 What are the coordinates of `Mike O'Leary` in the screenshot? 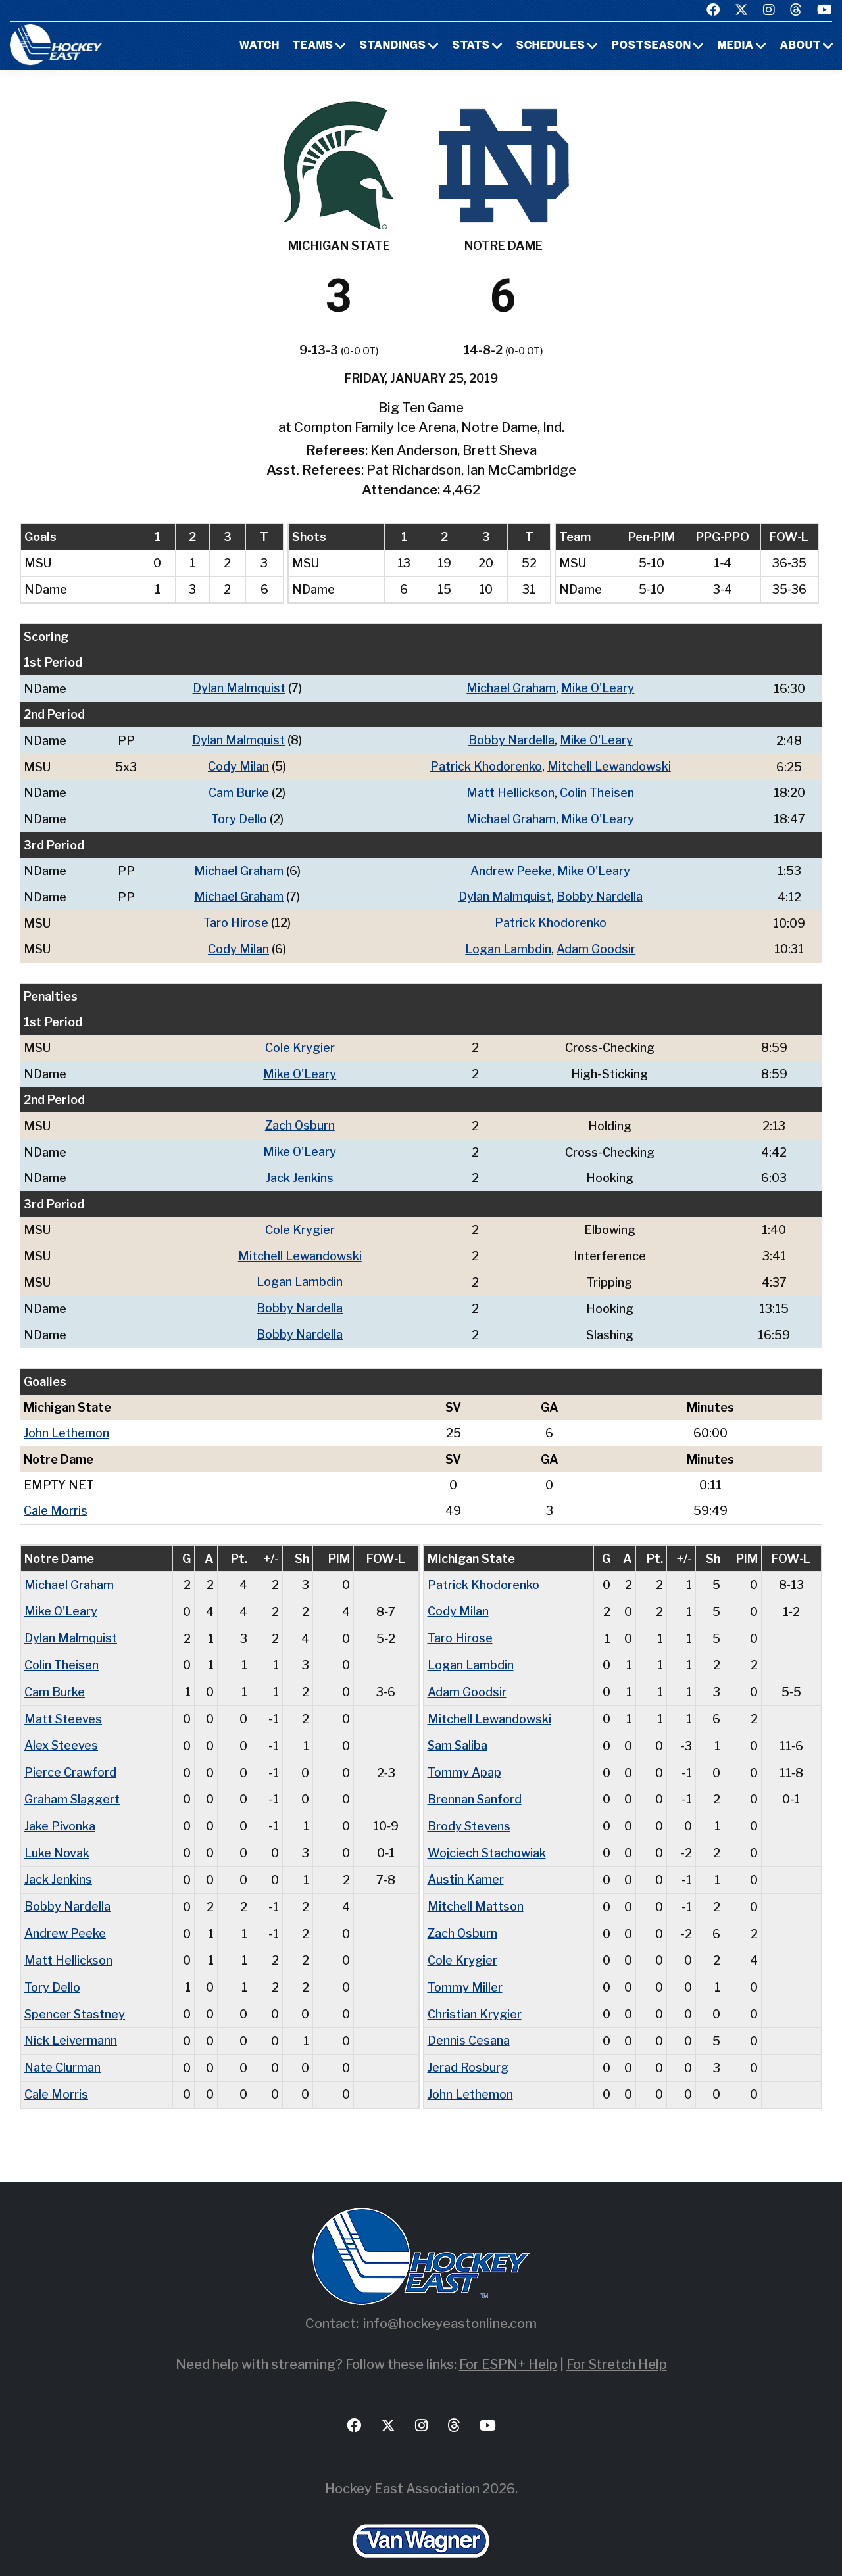 It's located at (598, 688).